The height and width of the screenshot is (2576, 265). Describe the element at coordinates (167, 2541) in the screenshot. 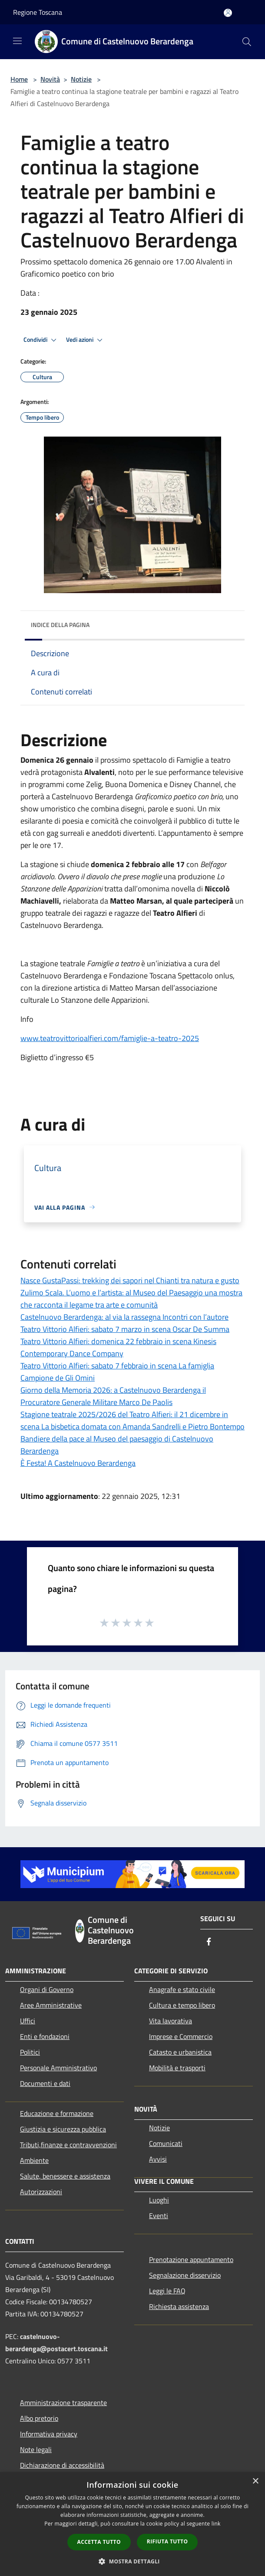

I see `Rifiuta tutto [button]` at that location.